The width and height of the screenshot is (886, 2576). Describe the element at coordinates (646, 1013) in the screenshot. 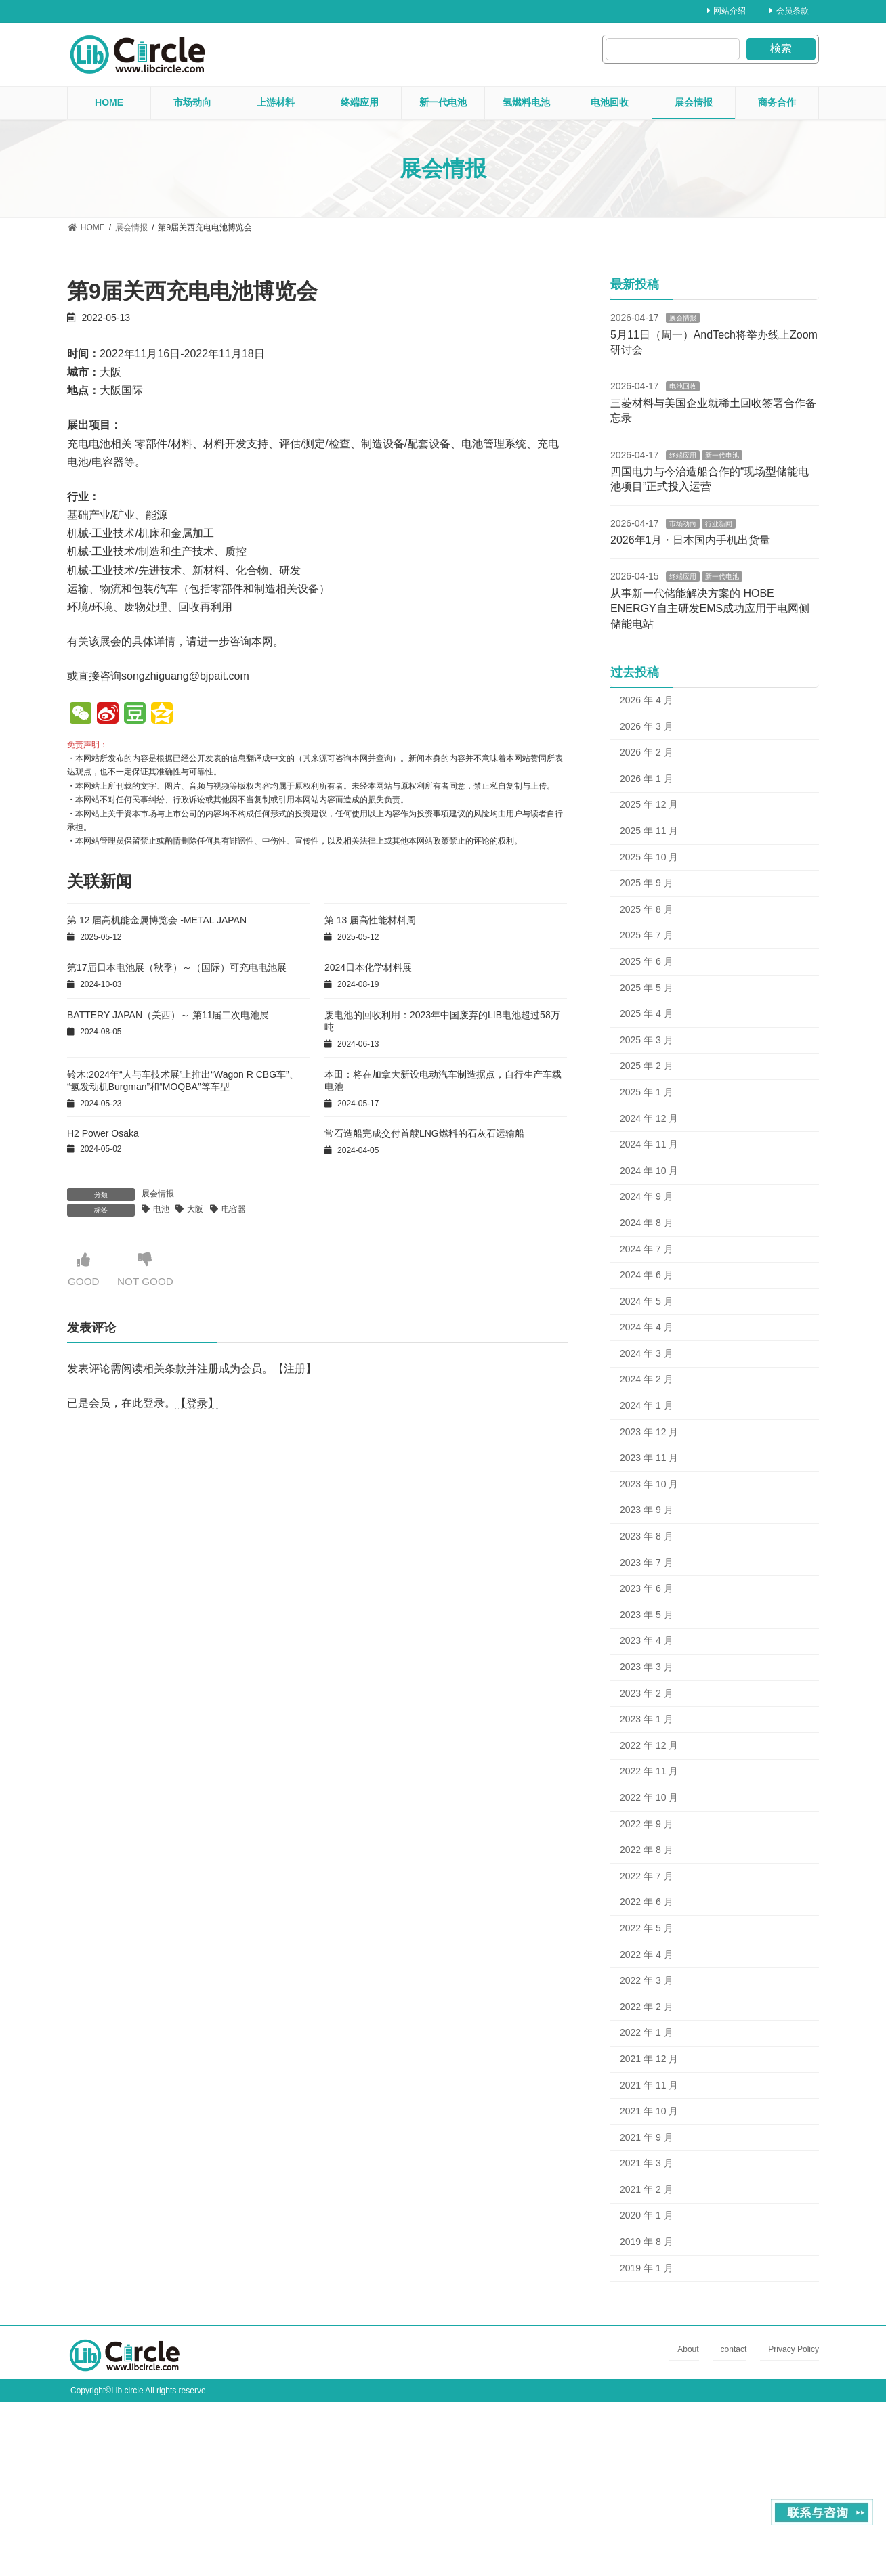

I see `2025 年 4 月` at that location.